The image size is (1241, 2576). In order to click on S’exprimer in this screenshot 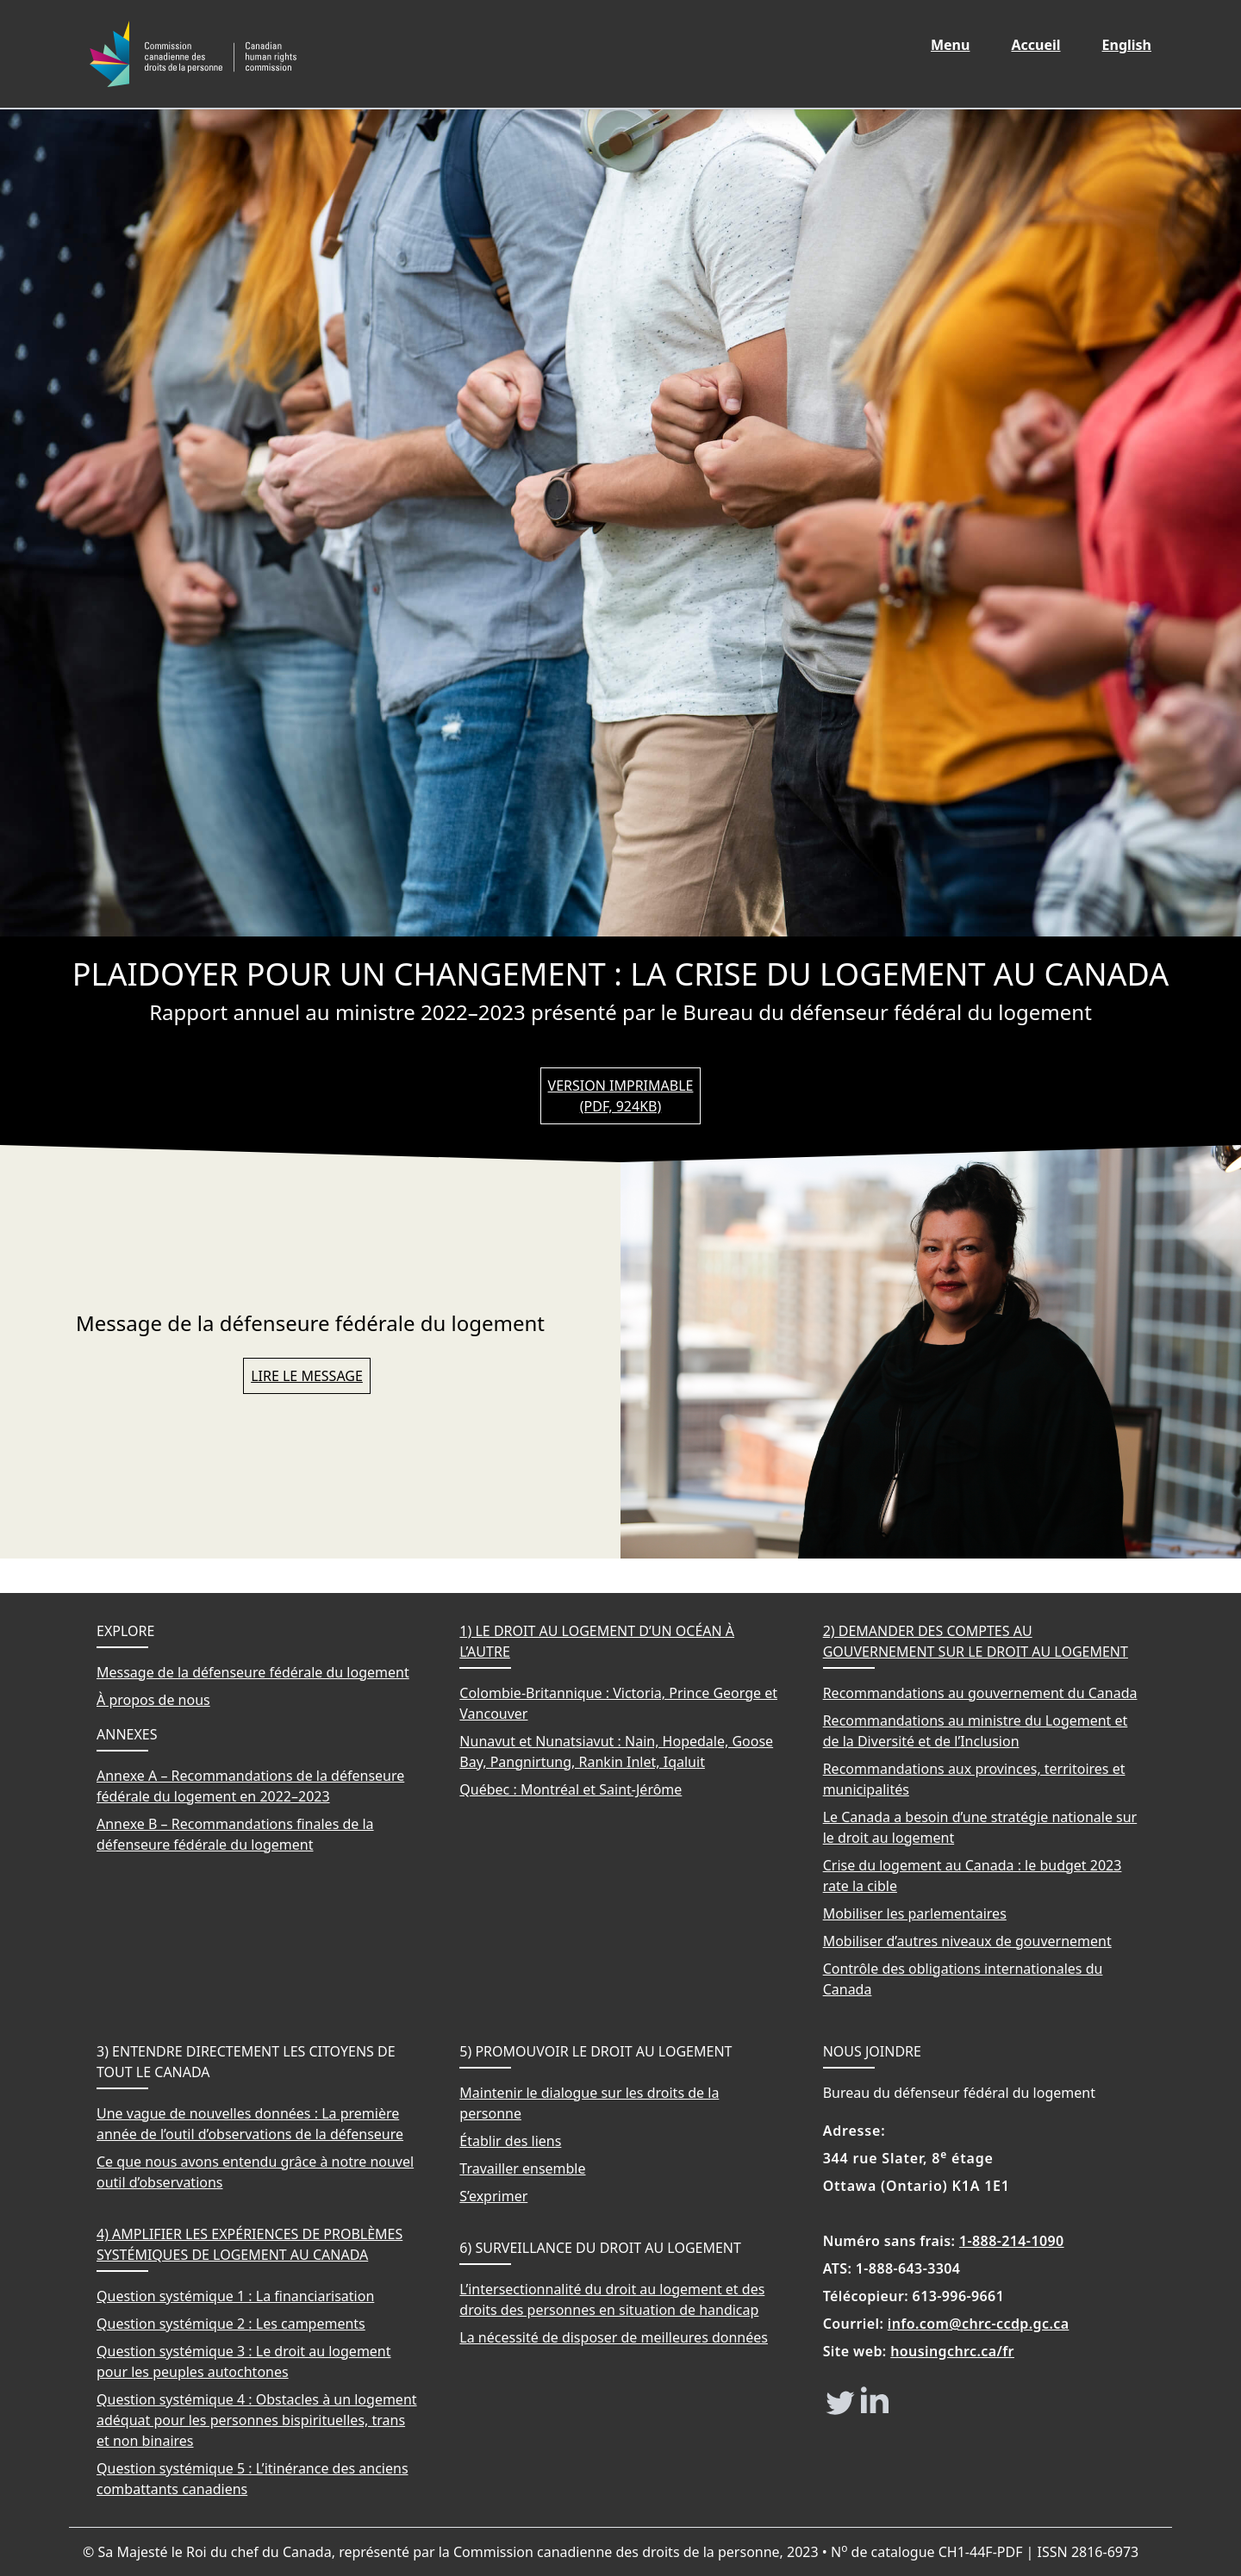, I will do `click(493, 2196)`.